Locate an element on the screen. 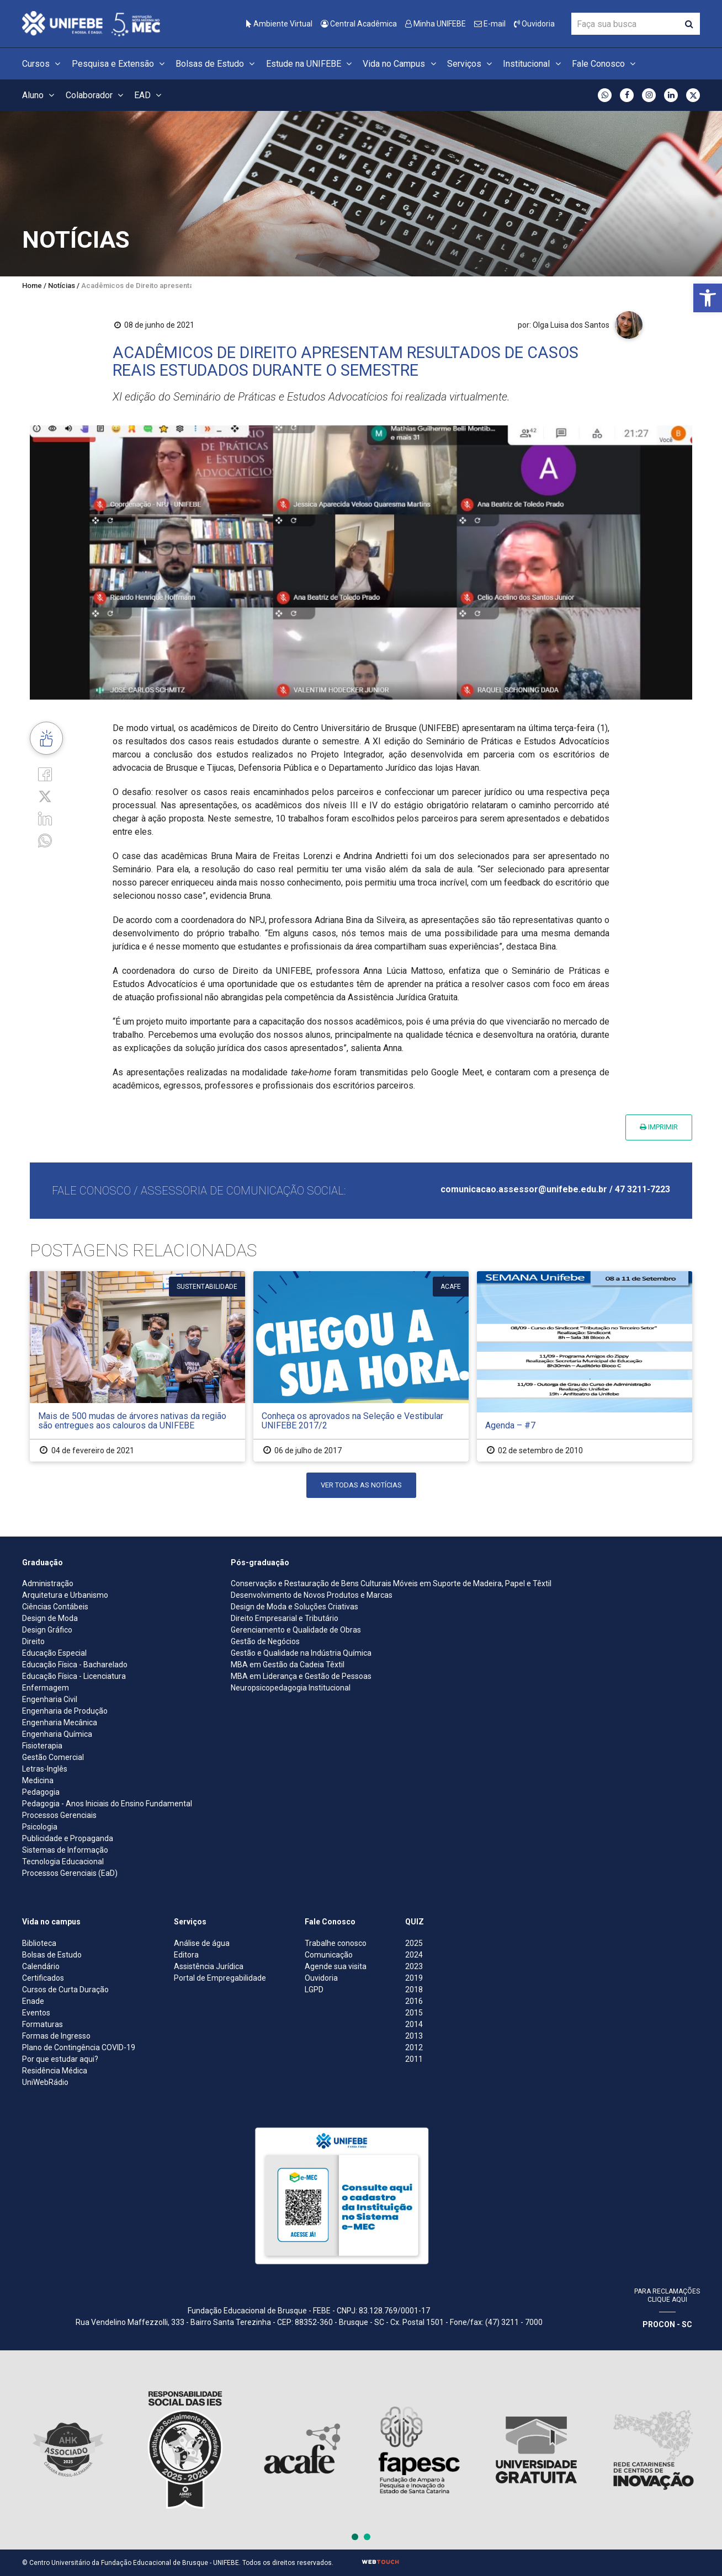 The height and width of the screenshot is (2576, 722). Residência Médica is located at coordinates (54, 2070).